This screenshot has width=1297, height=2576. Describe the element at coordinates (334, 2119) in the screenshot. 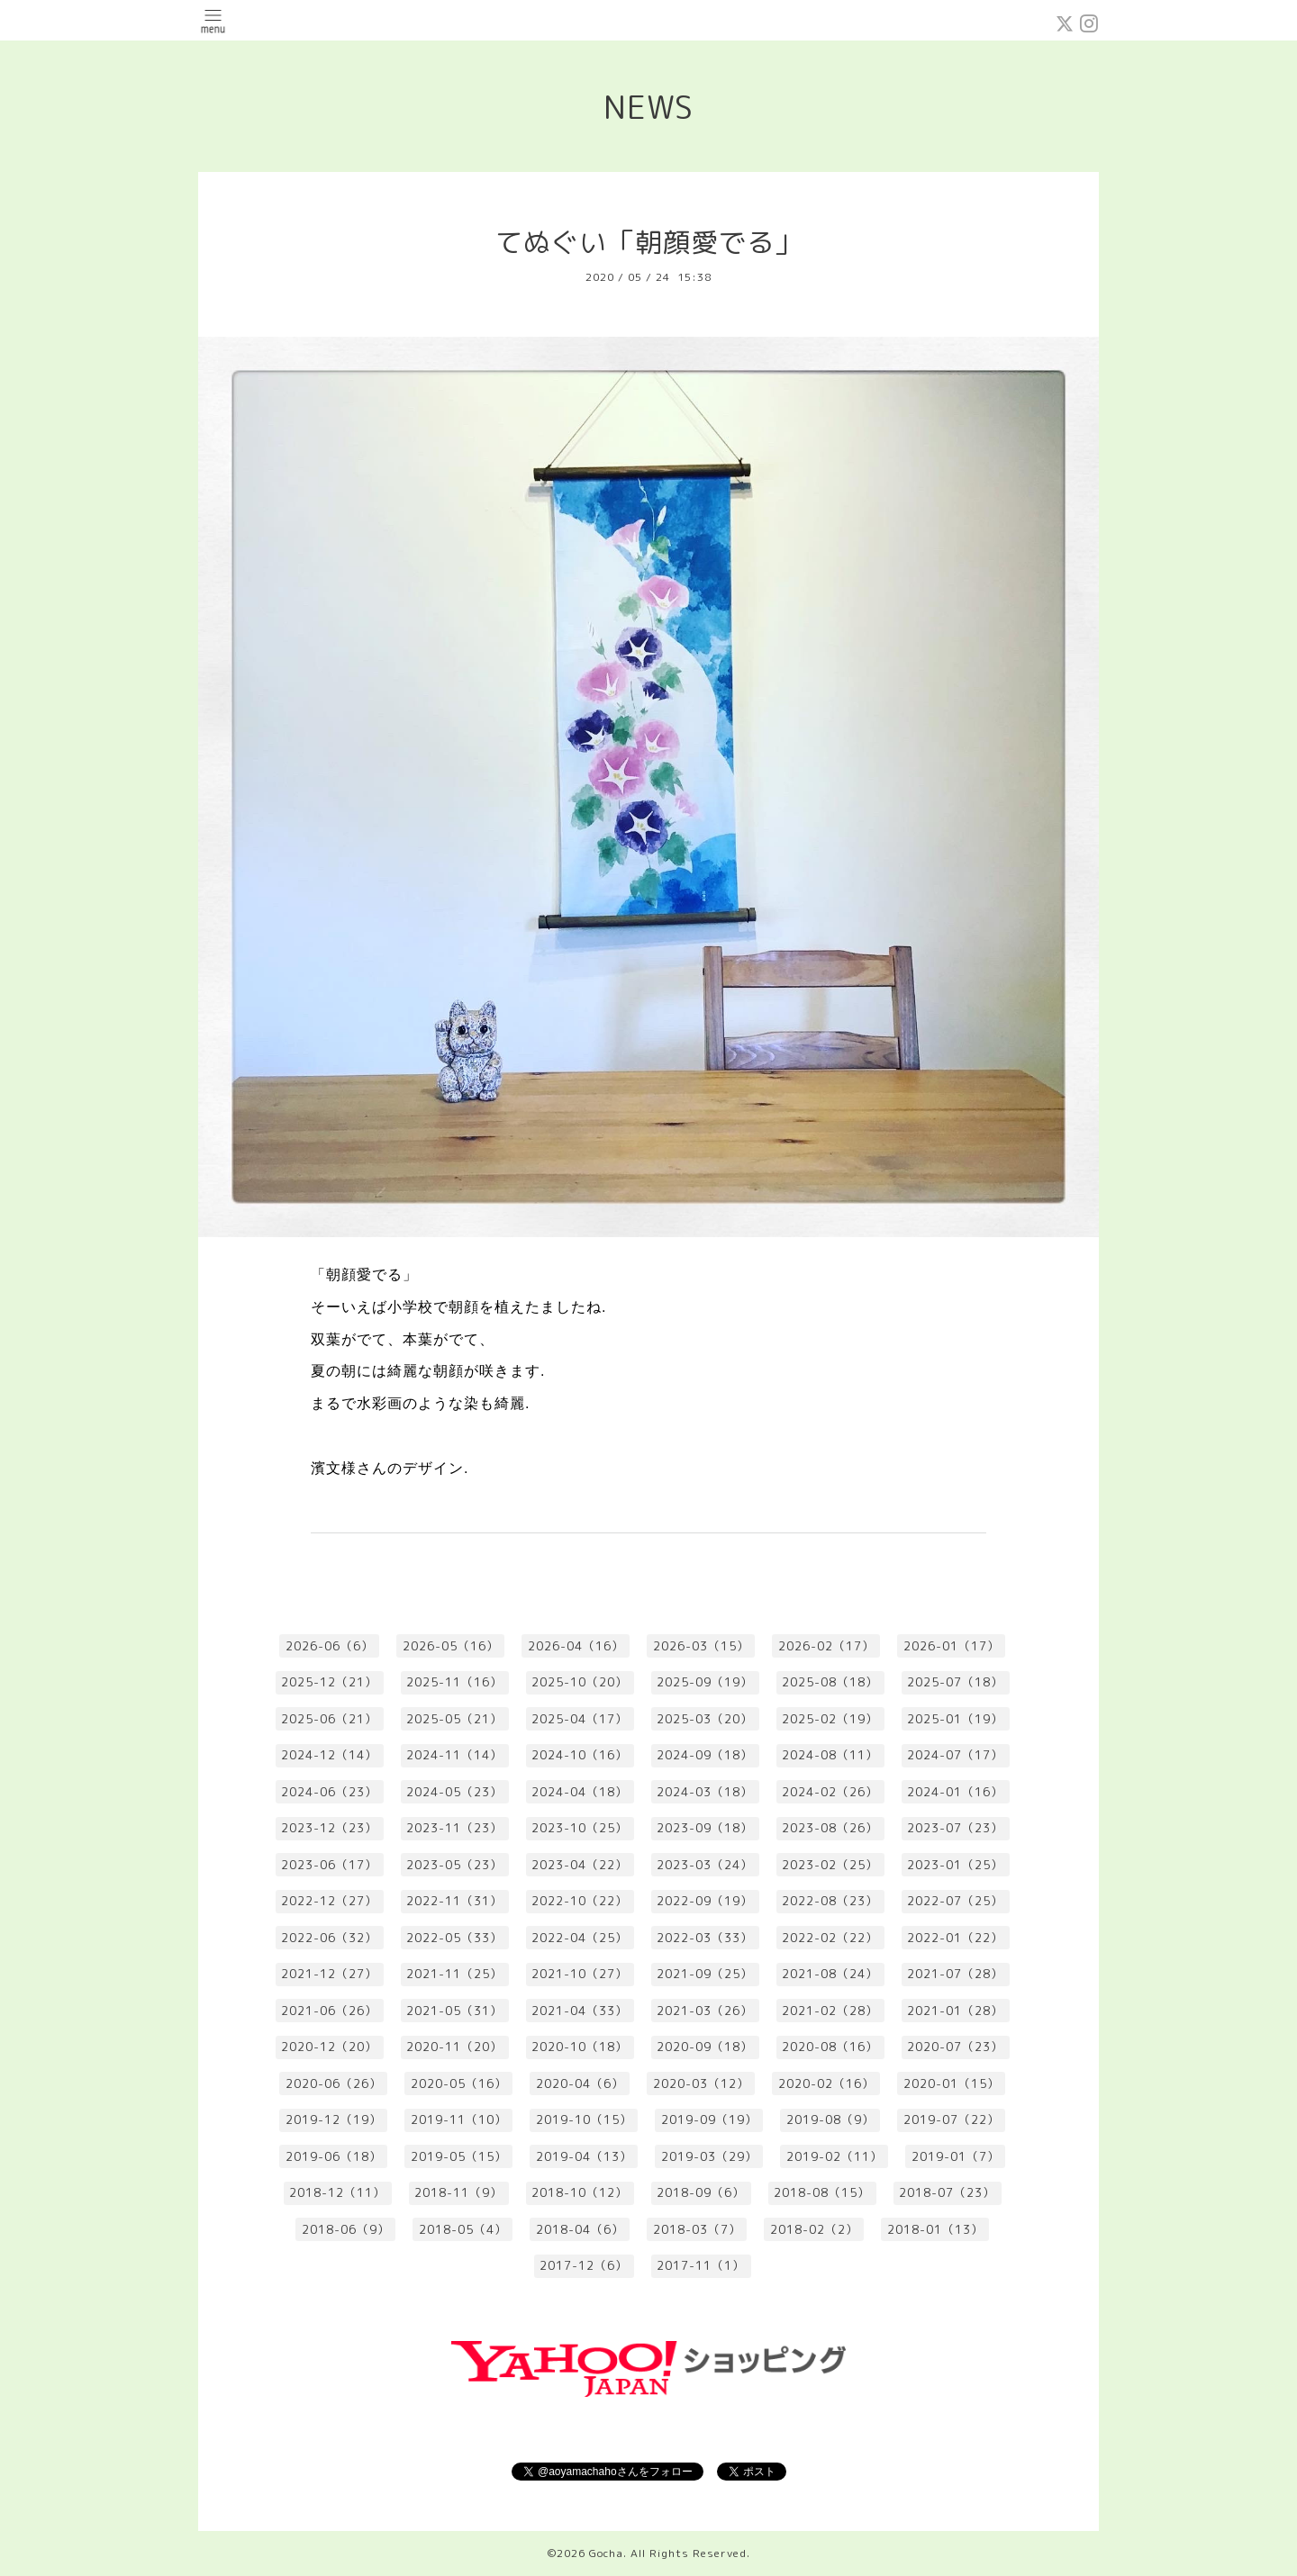

I see `2019-12（19）` at that location.